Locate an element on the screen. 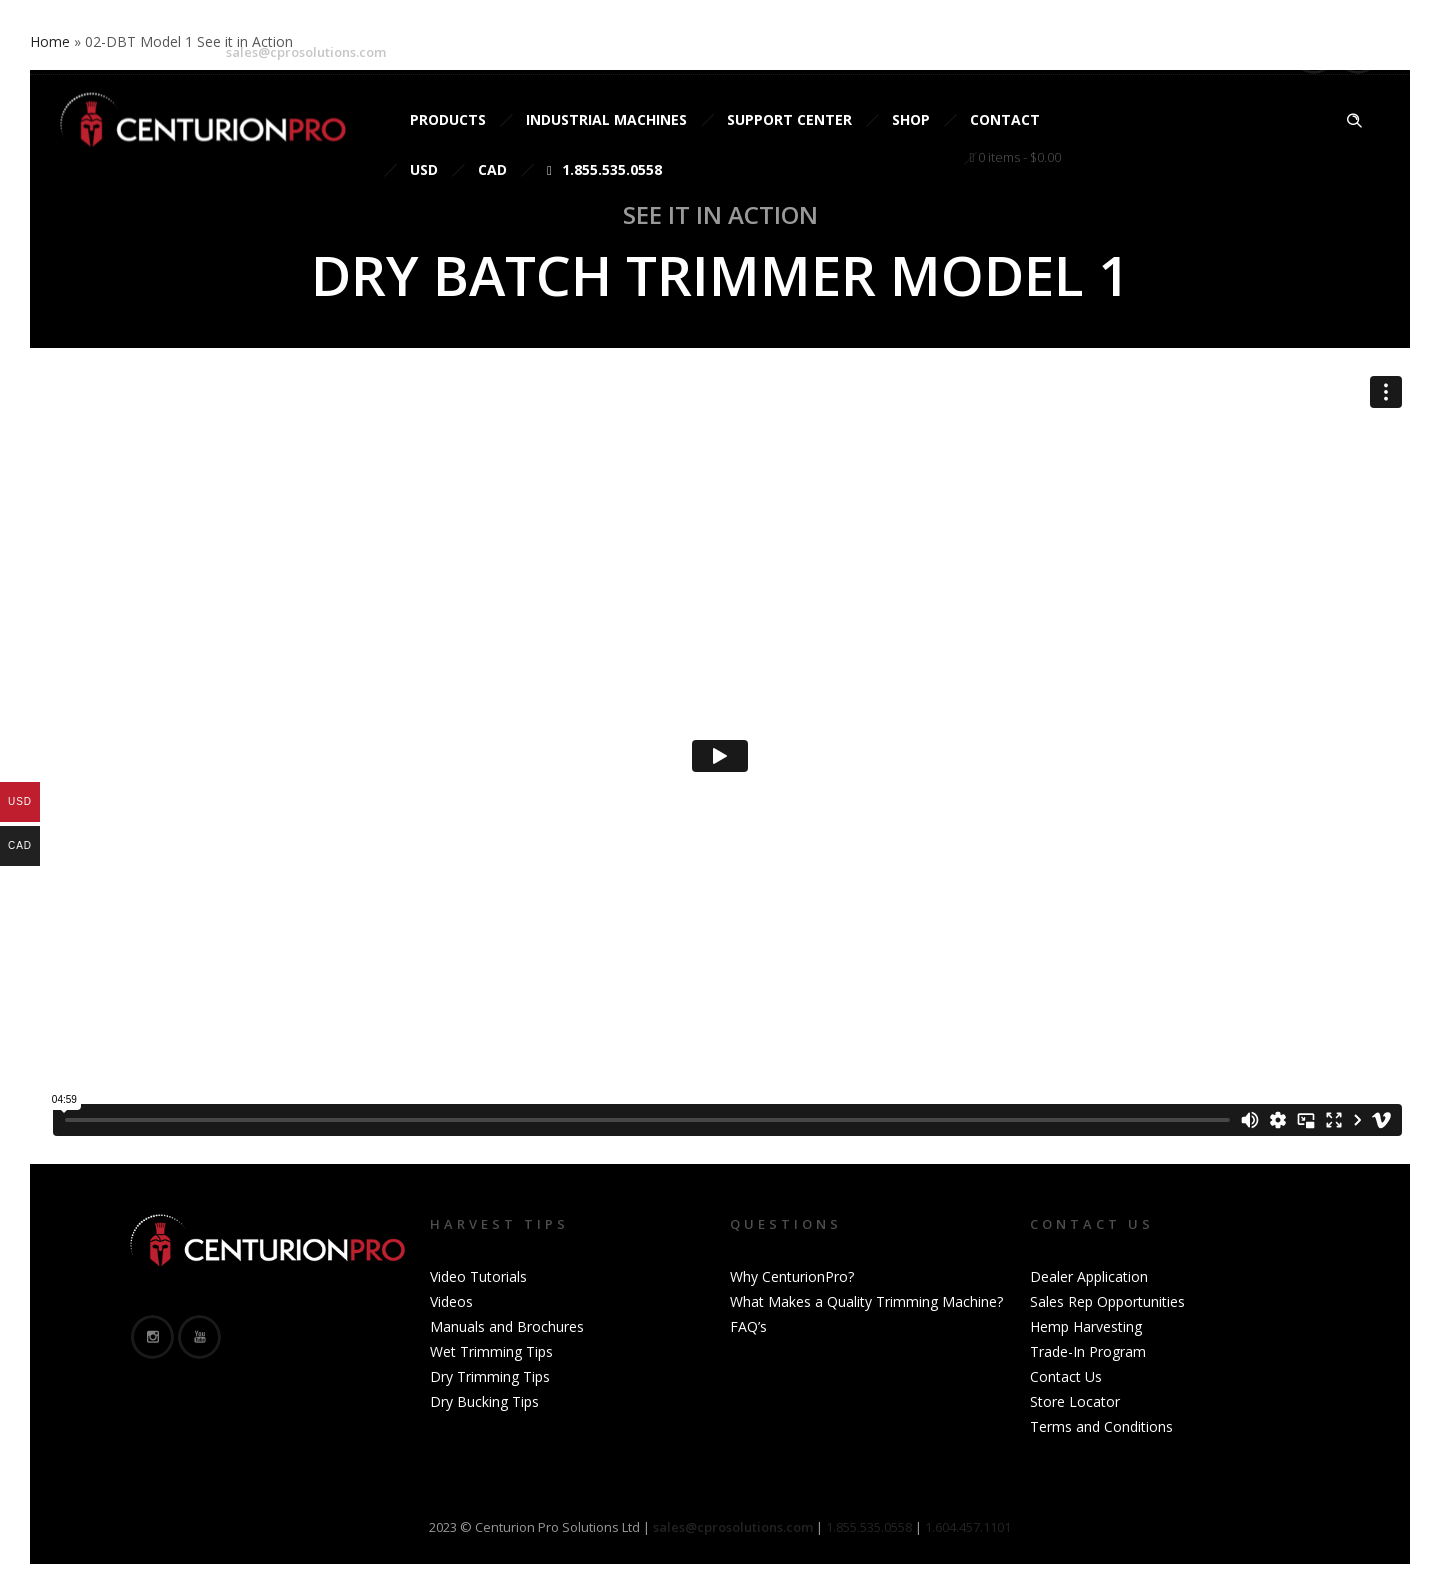  Dry Trimming Tips is located at coordinates (490, 1376).